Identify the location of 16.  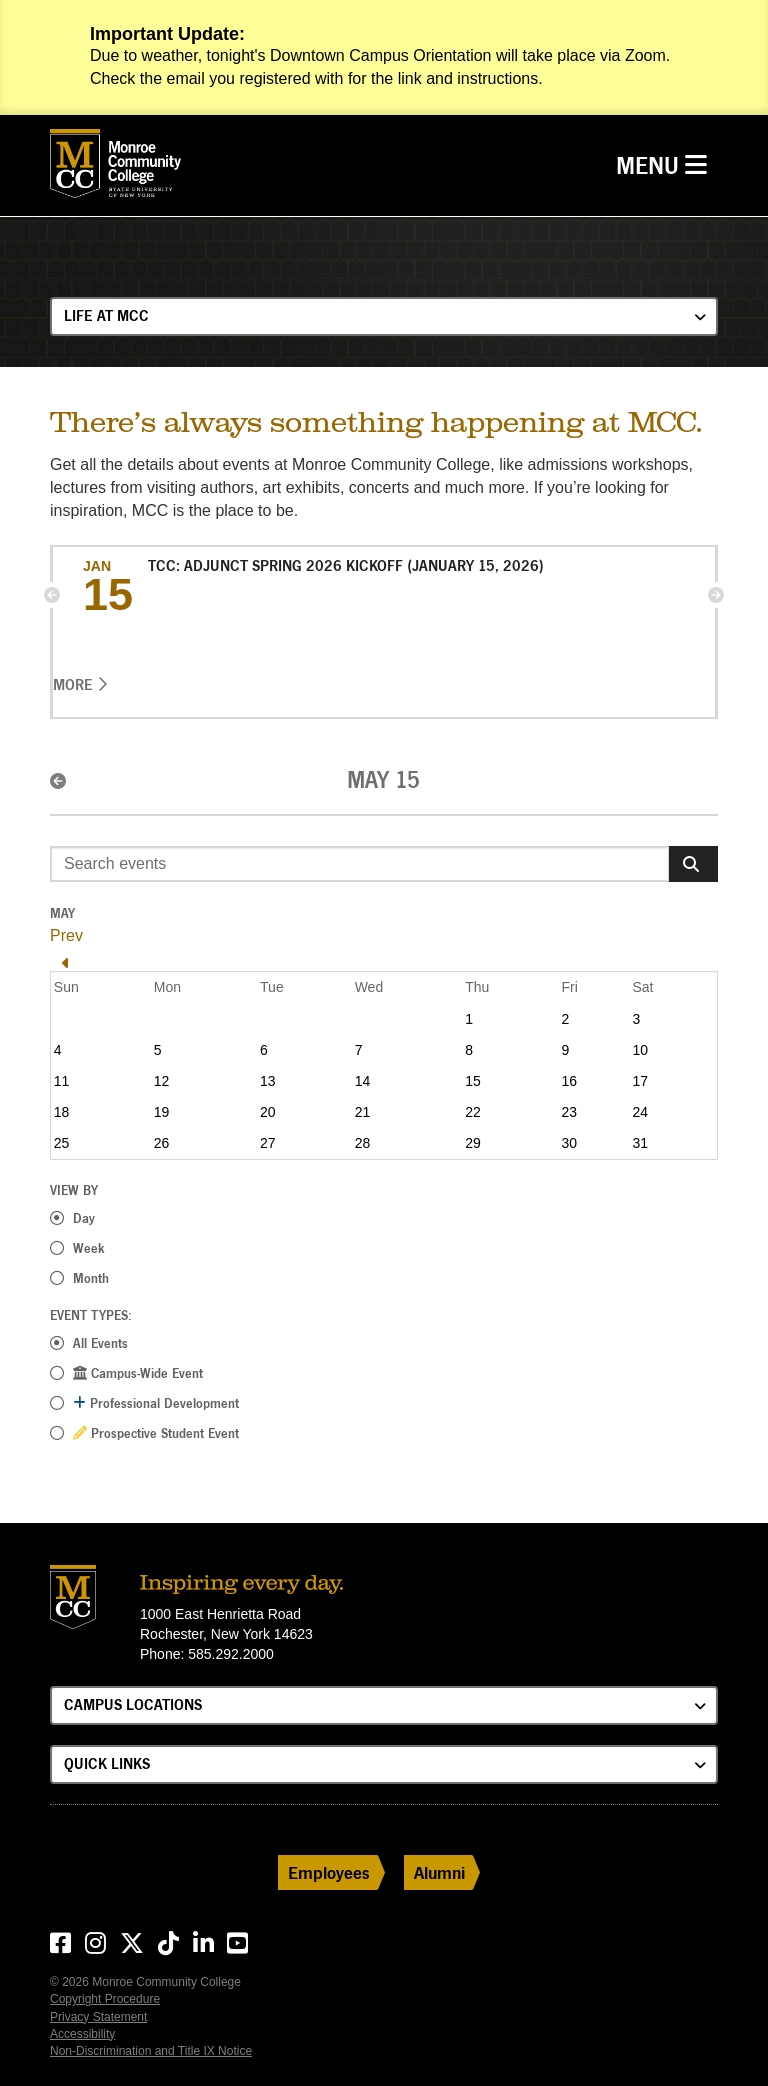
(569, 1081).